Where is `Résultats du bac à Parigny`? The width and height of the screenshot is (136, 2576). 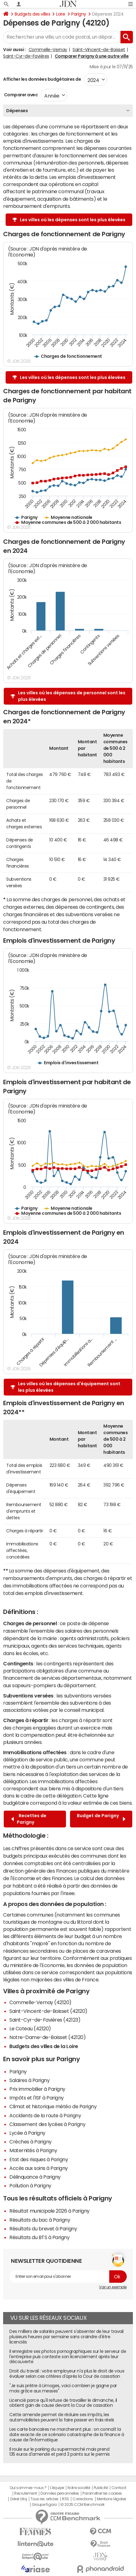 Résultats du bac à Parigny is located at coordinates (39, 2219).